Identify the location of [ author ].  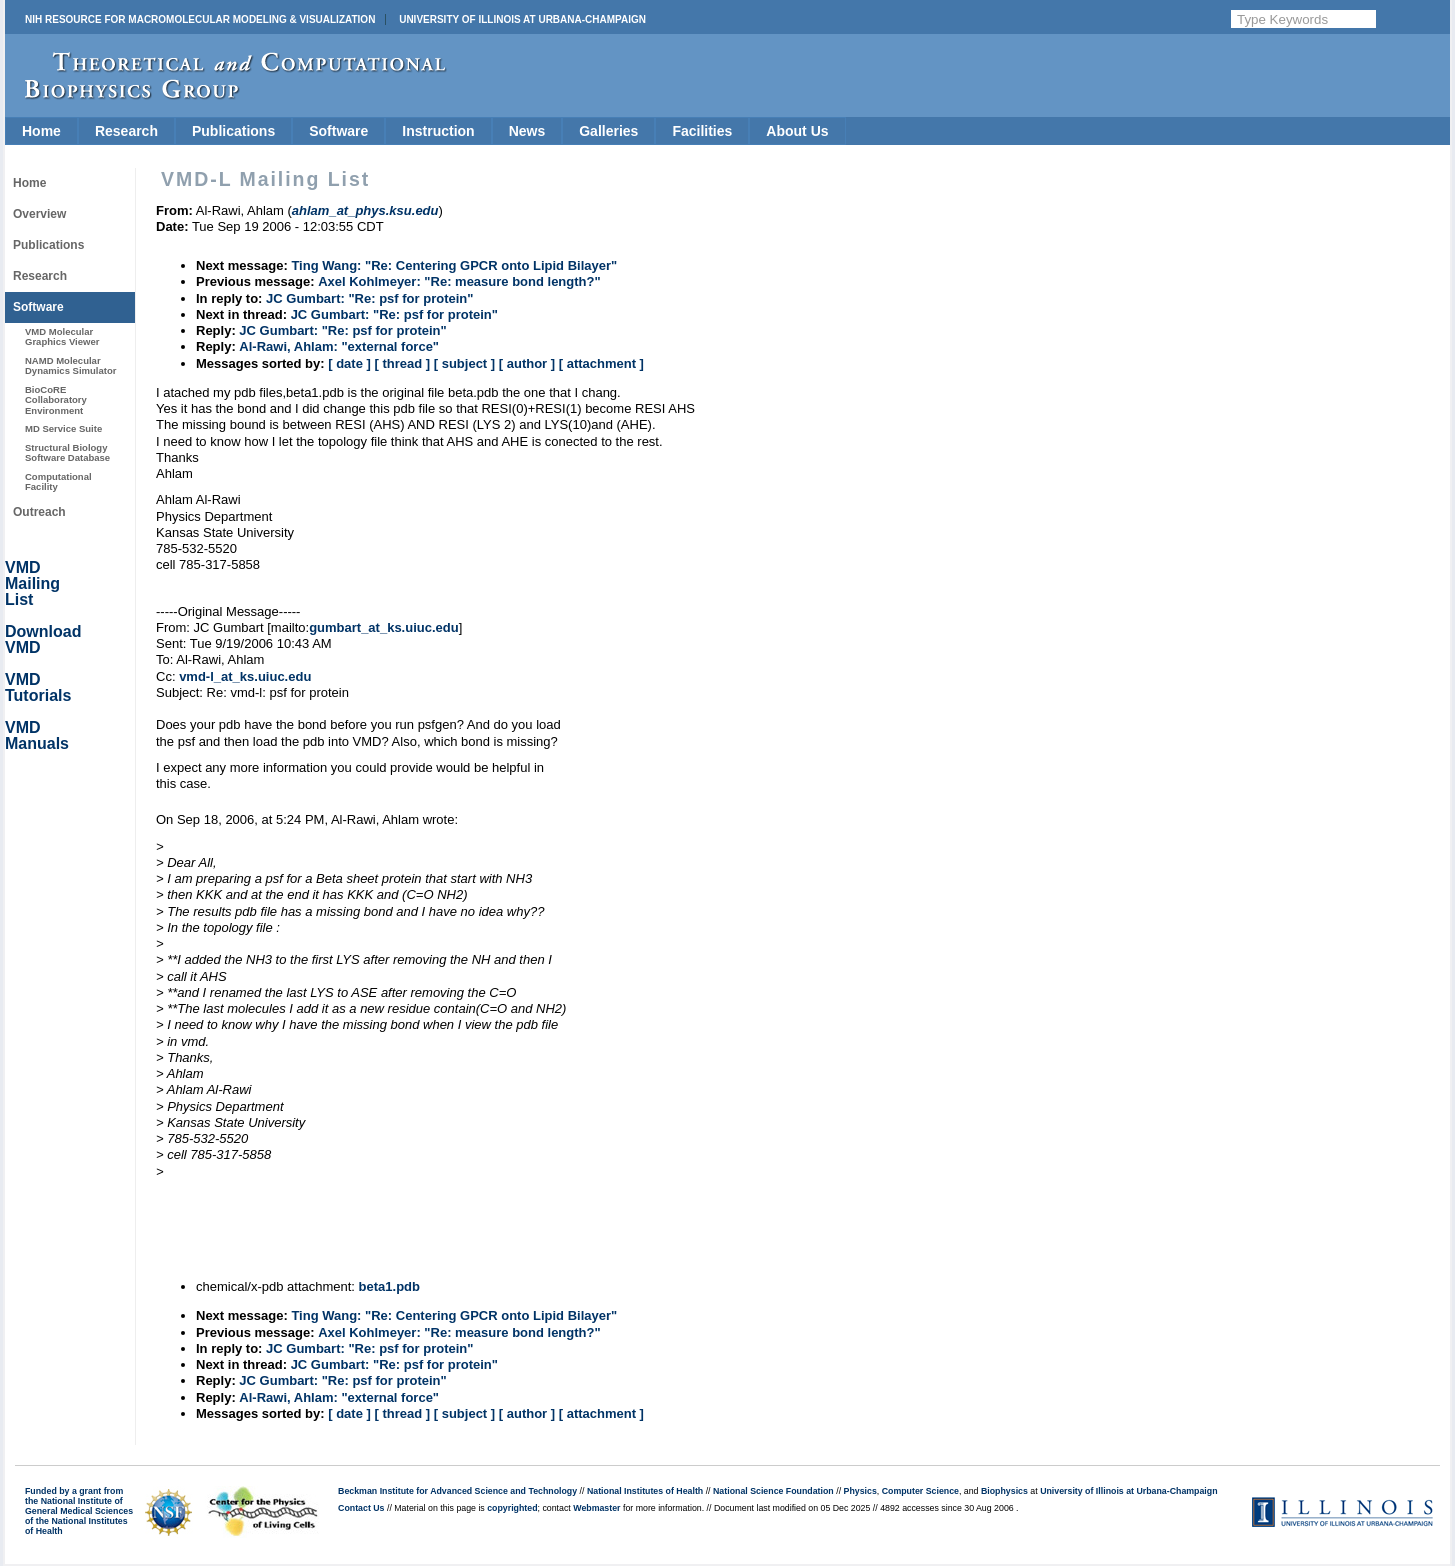
(527, 363).